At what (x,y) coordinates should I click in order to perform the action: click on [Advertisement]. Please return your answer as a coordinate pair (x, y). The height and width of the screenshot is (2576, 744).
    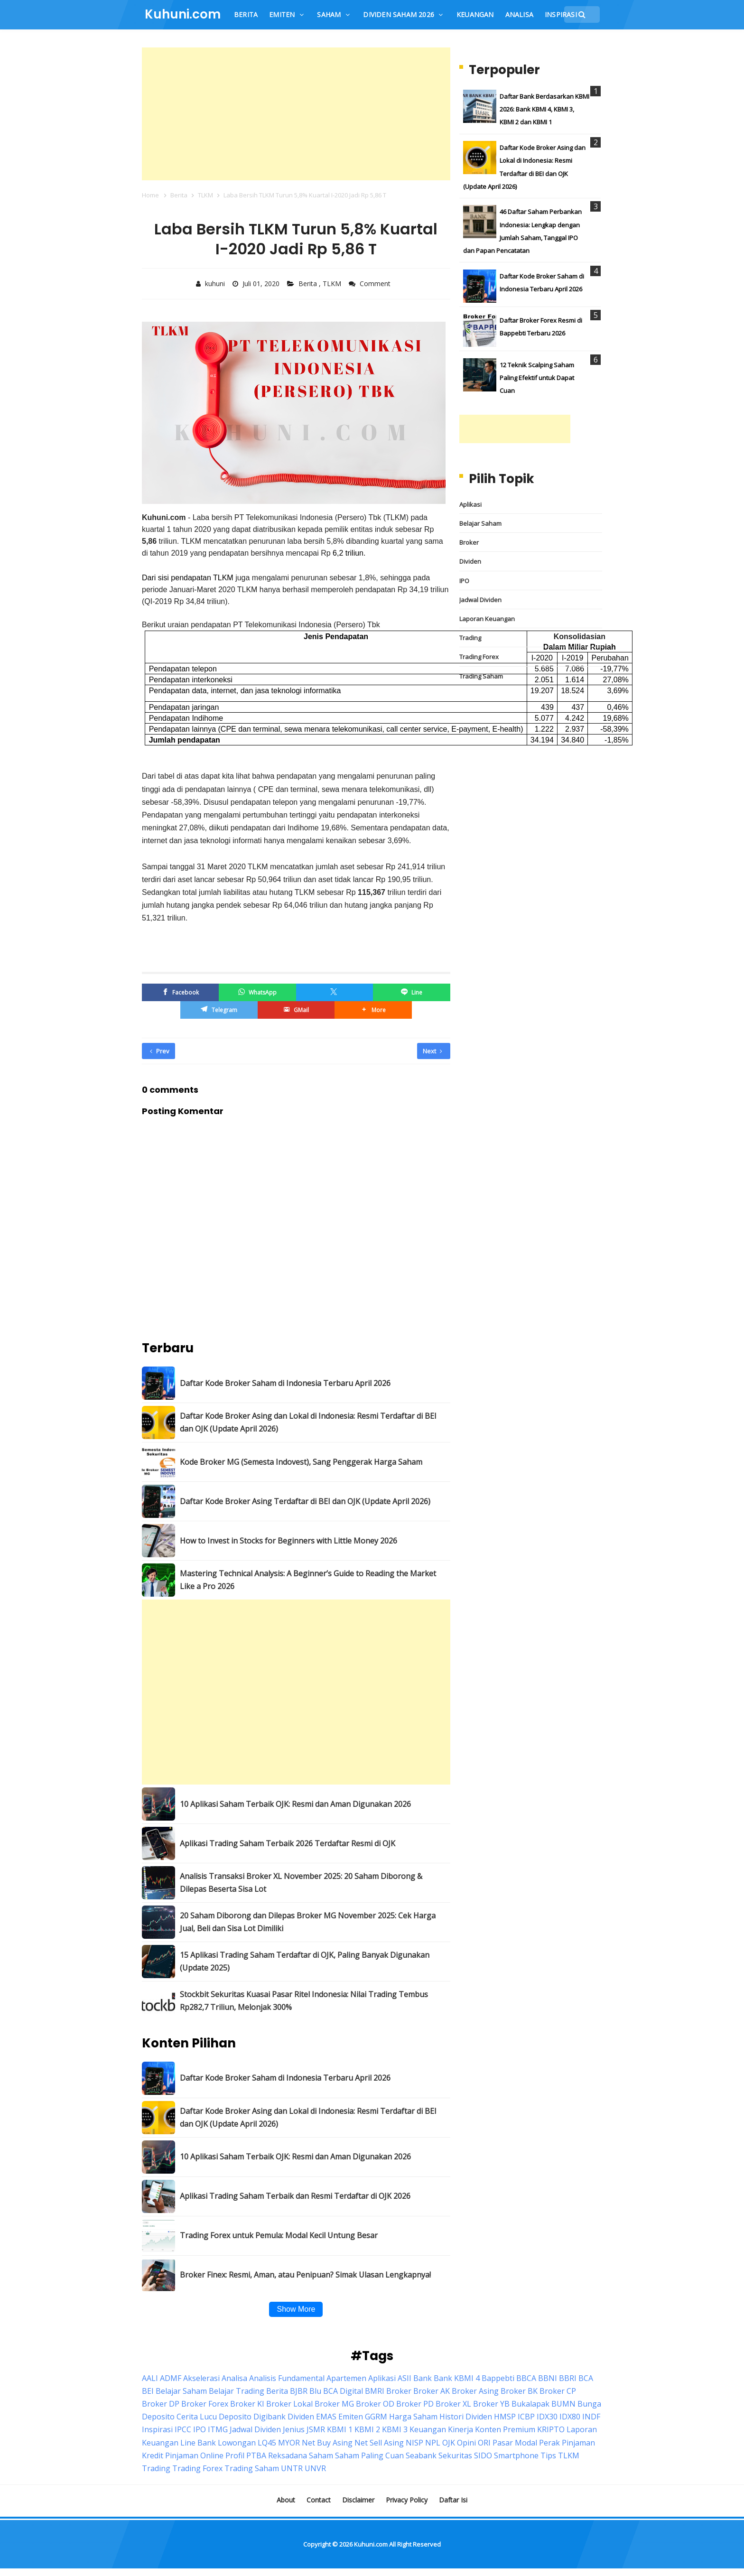
    Looking at the image, I should click on (296, 113).